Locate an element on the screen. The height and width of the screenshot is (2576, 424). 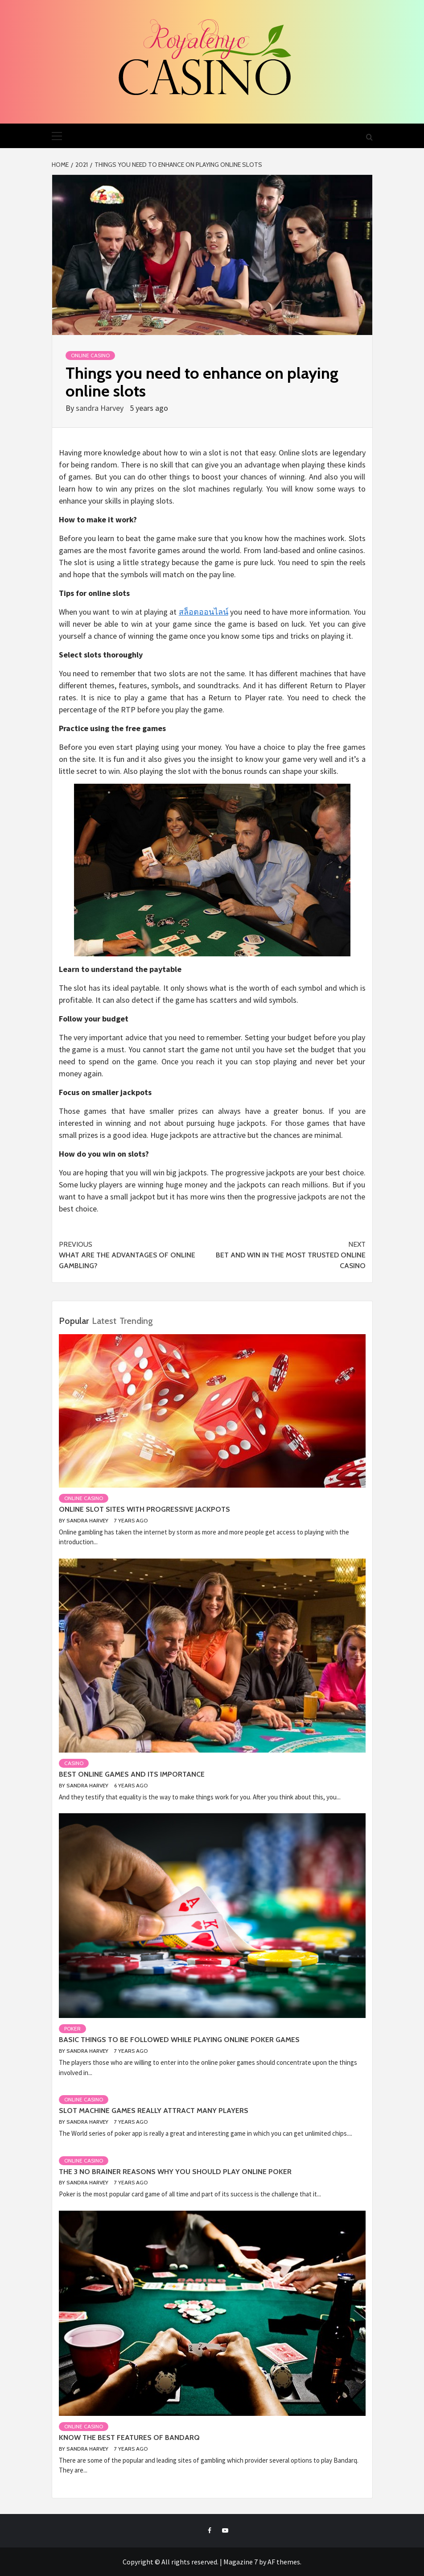
Online Slot Sites with Progressive Jackpots is located at coordinates (144, 1509).